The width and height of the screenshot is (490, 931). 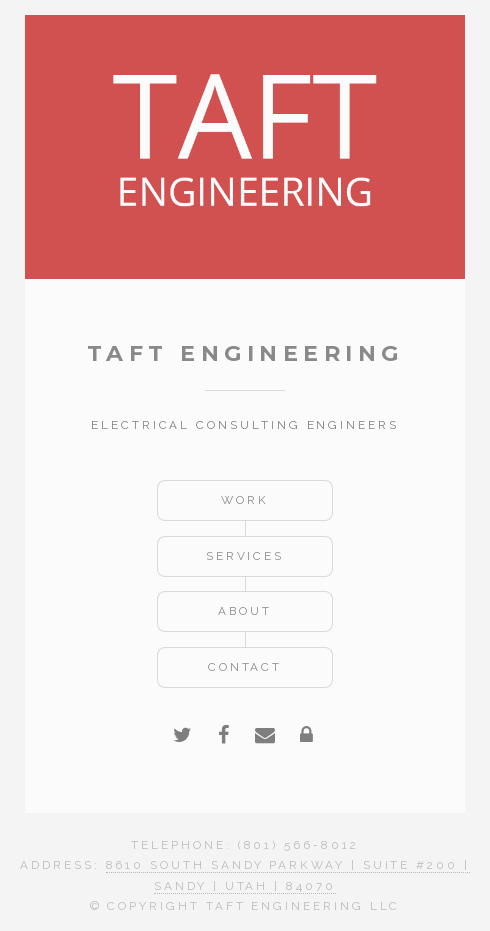 What do you see at coordinates (245, 556) in the screenshot?
I see `Services` at bounding box center [245, 556].